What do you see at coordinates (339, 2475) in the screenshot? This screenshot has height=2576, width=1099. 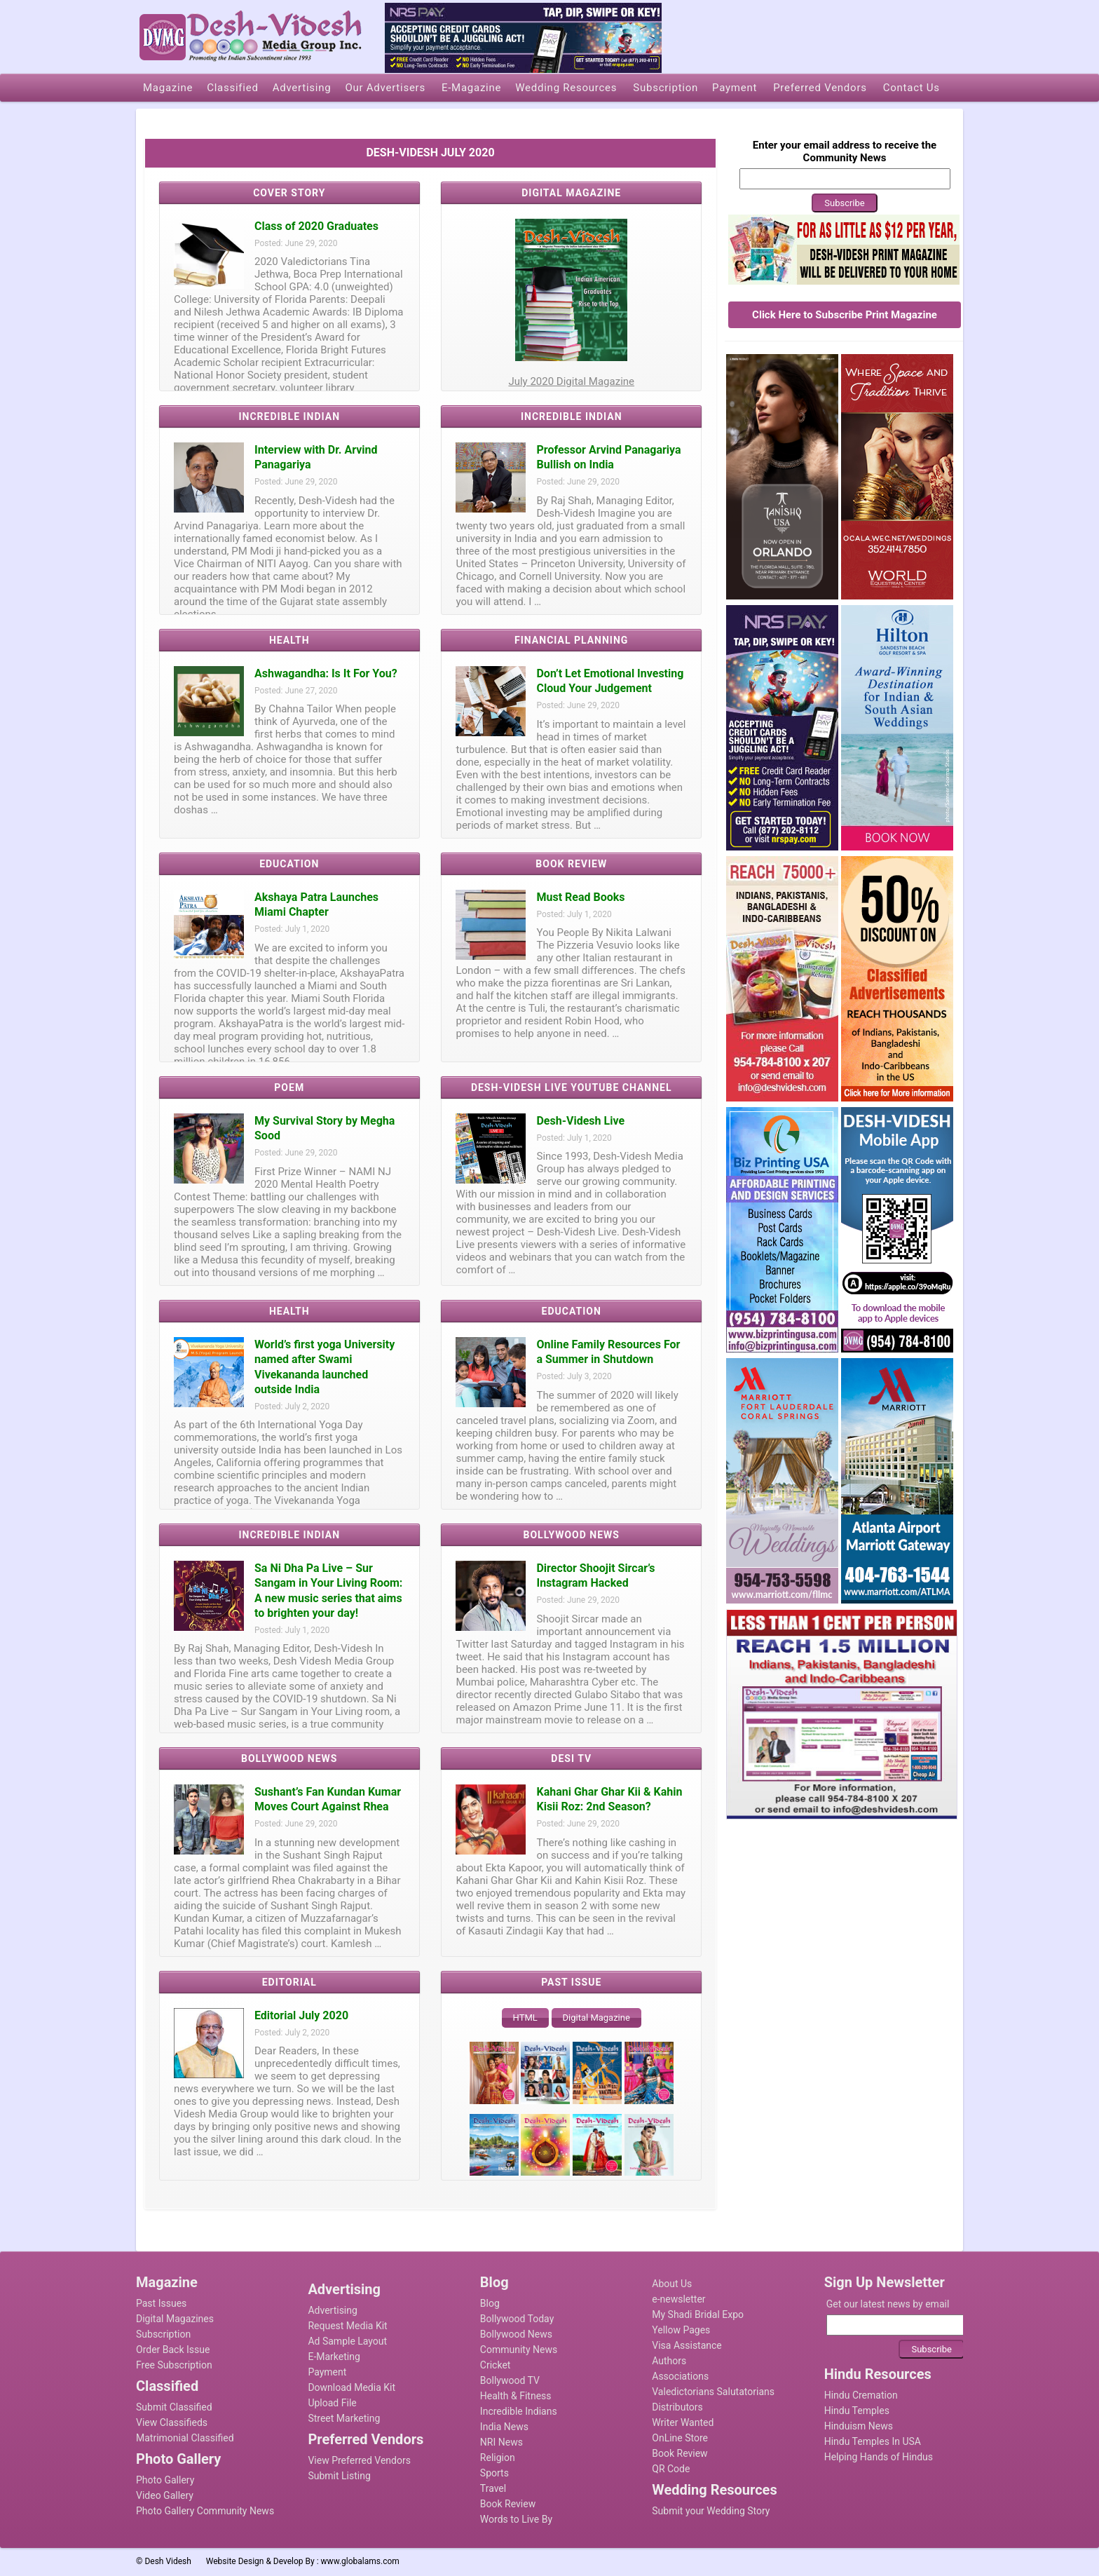 I see `Submit Listing` at bounding box center [339, 2475].